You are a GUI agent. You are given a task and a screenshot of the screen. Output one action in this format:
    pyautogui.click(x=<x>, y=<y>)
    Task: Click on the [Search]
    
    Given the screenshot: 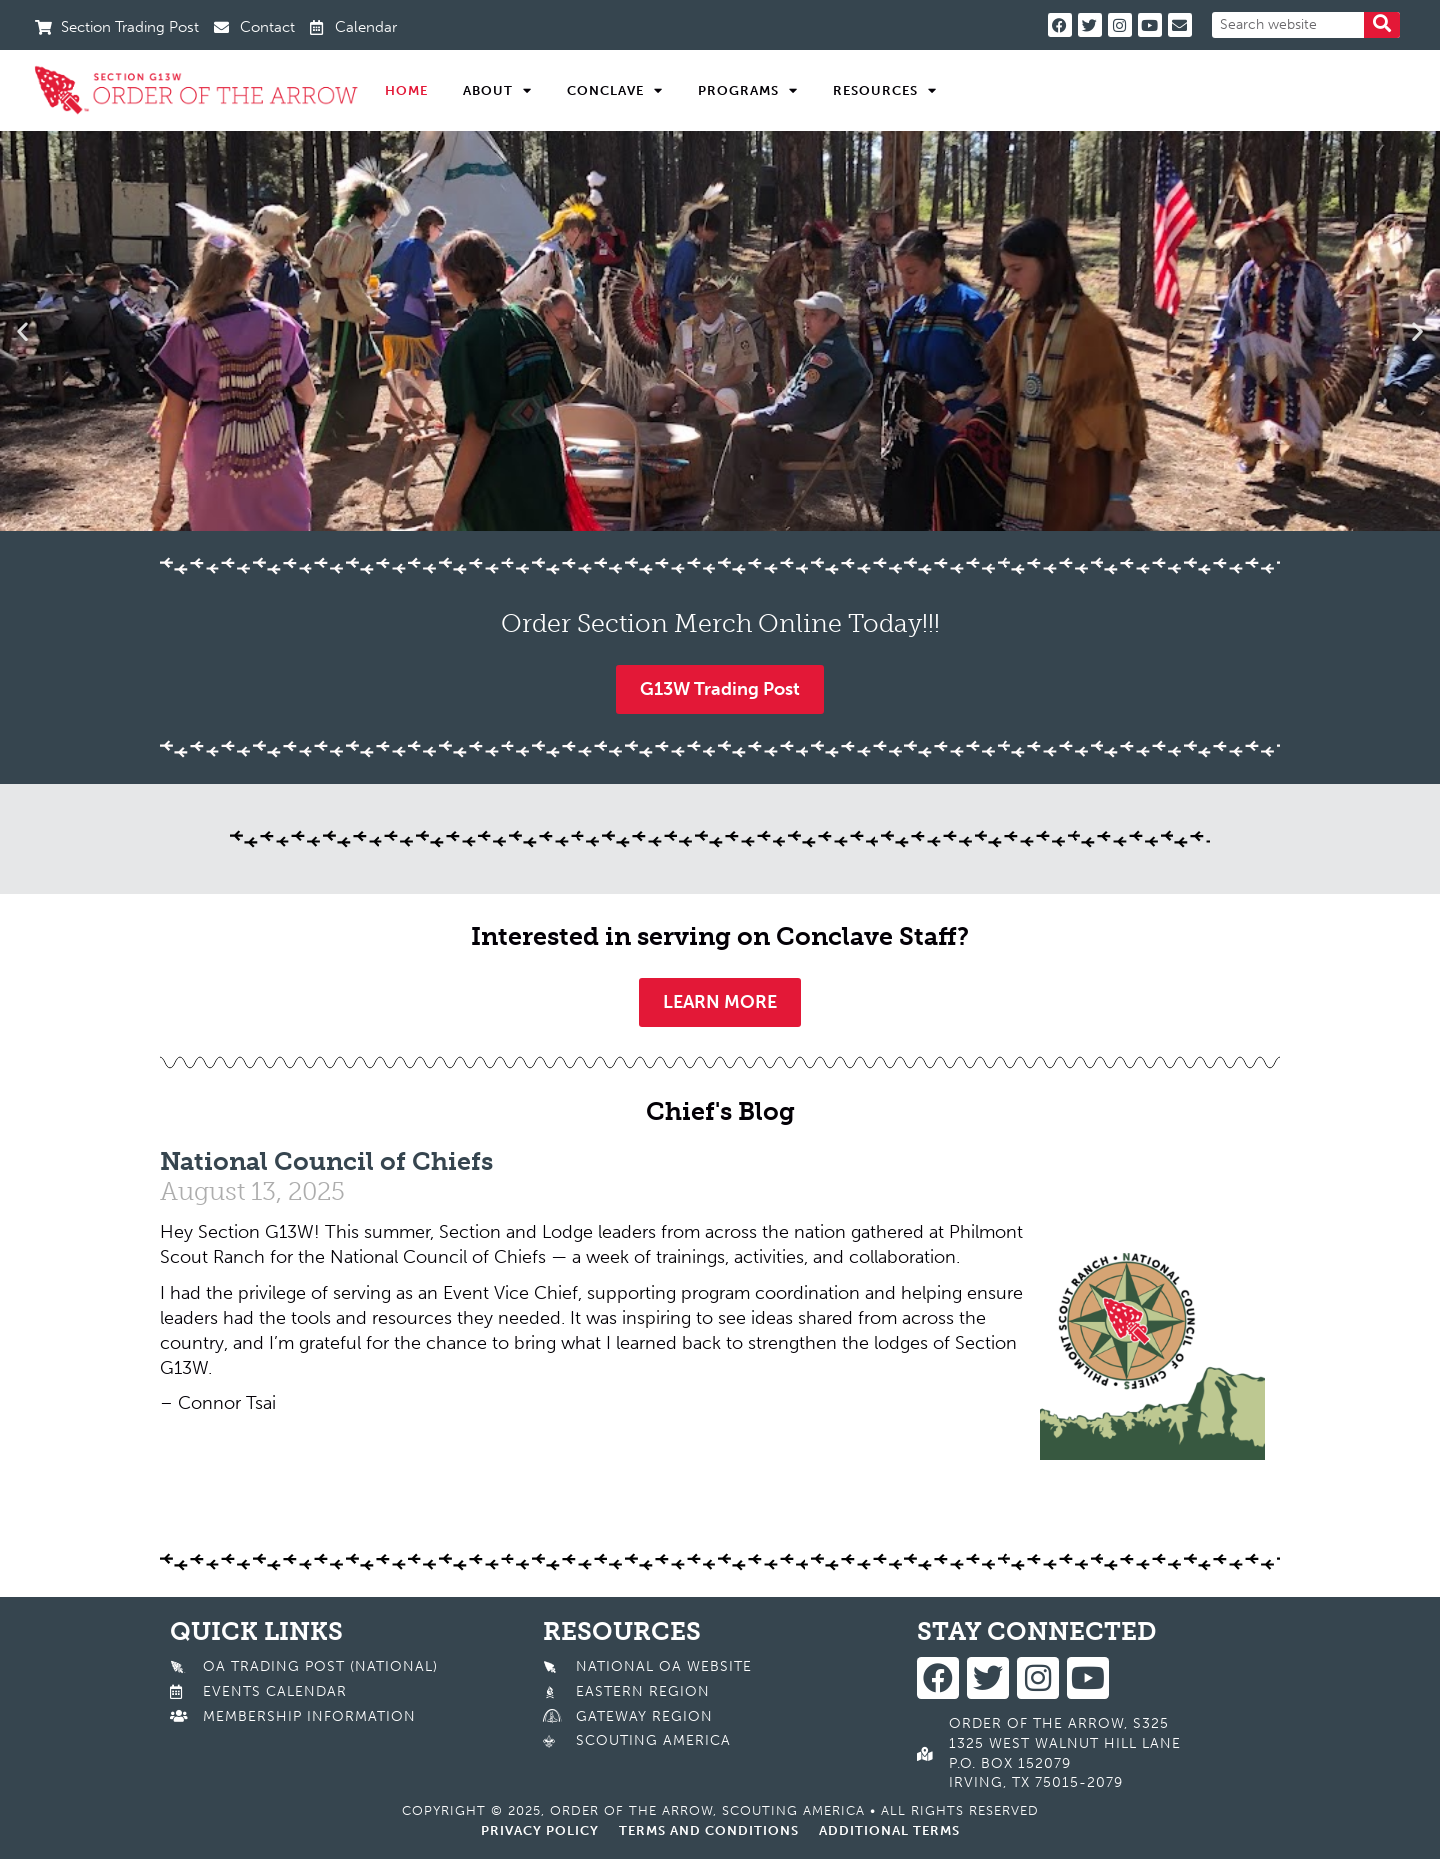 What is the action you would take?
    pyautogui.click(x=1382, y=25)
    